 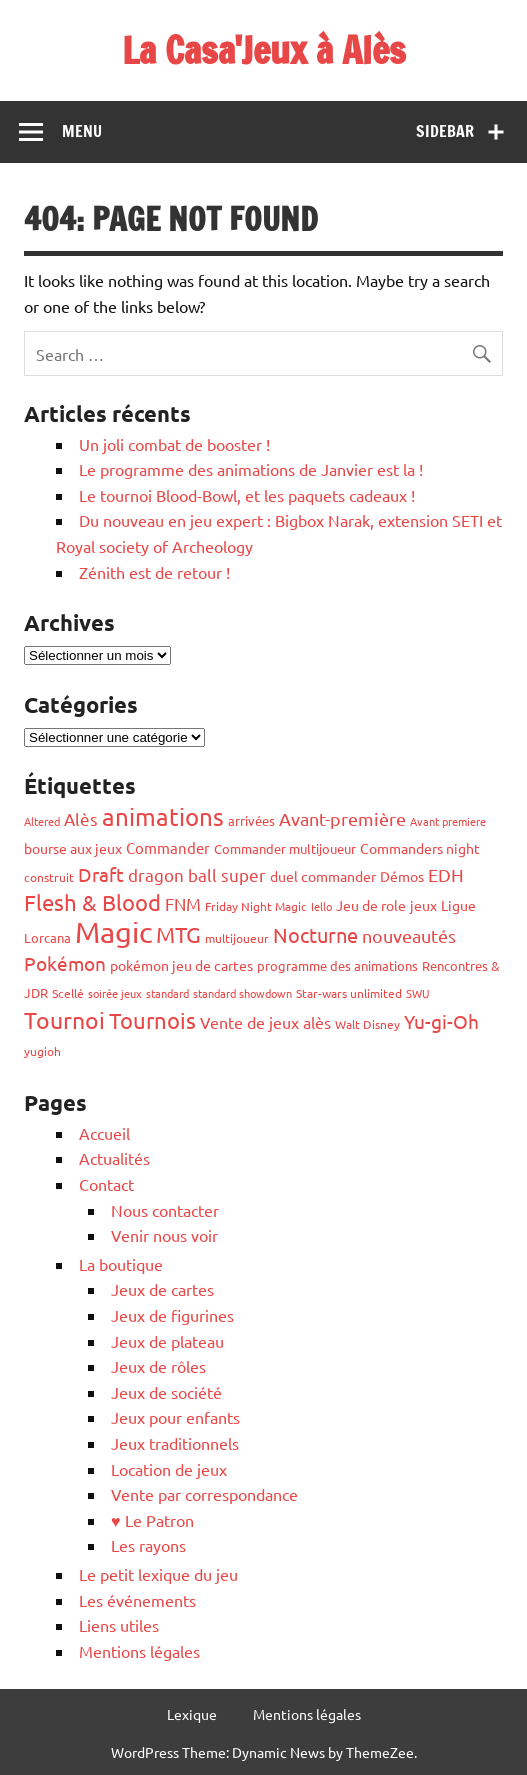 I want to click on Zénith est de retour !, so click(x=154, y=572).